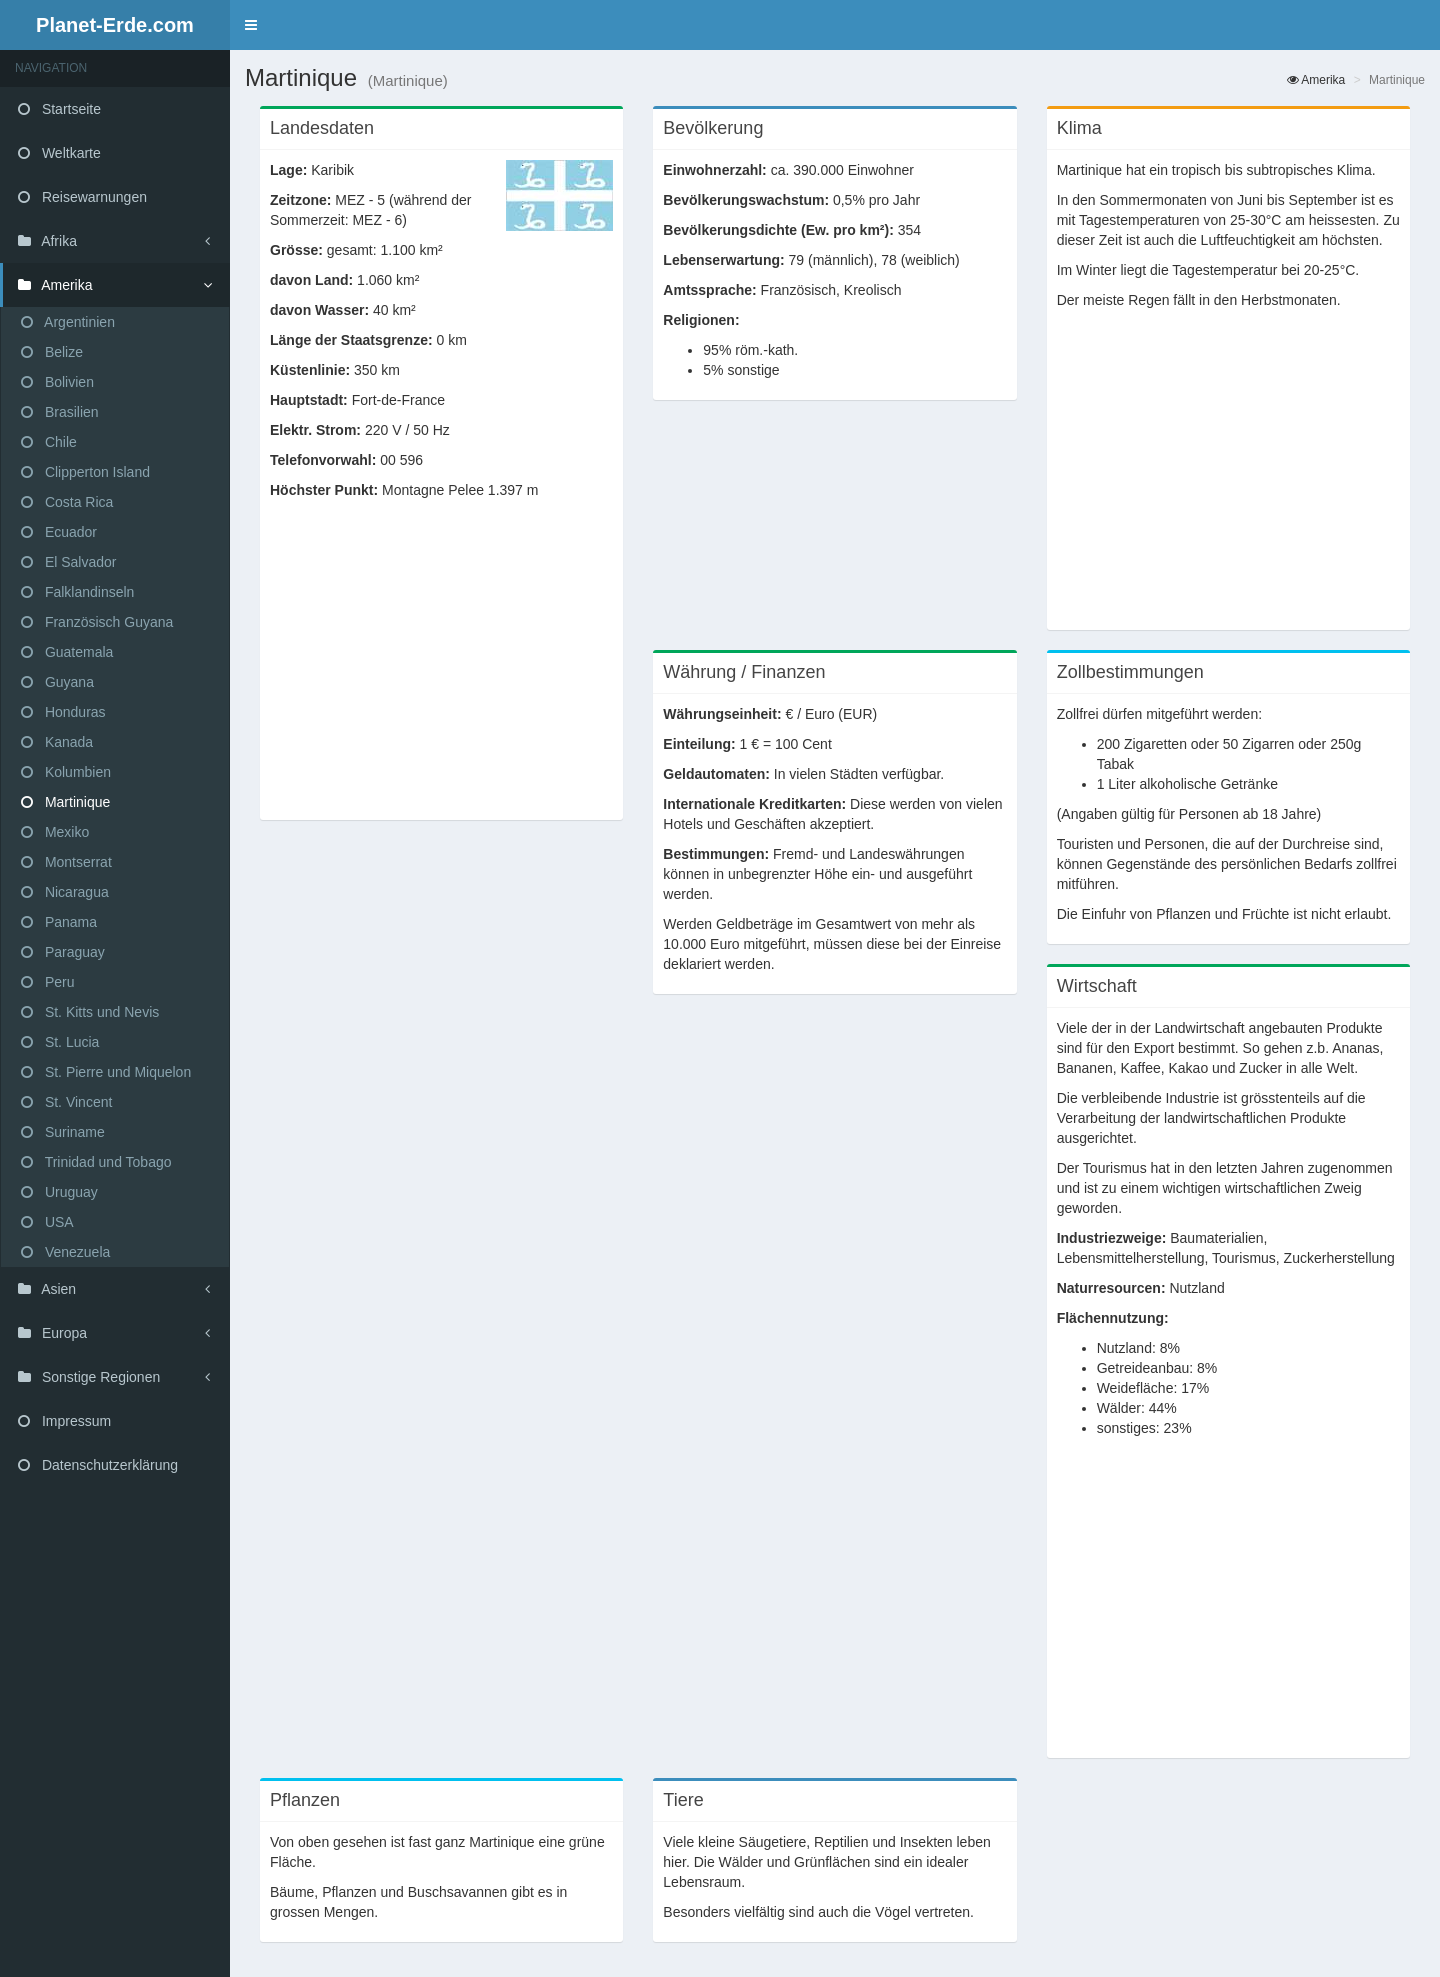 This screenshot has width=1440, height=1977. I want to click on [button], so click(251, 25).